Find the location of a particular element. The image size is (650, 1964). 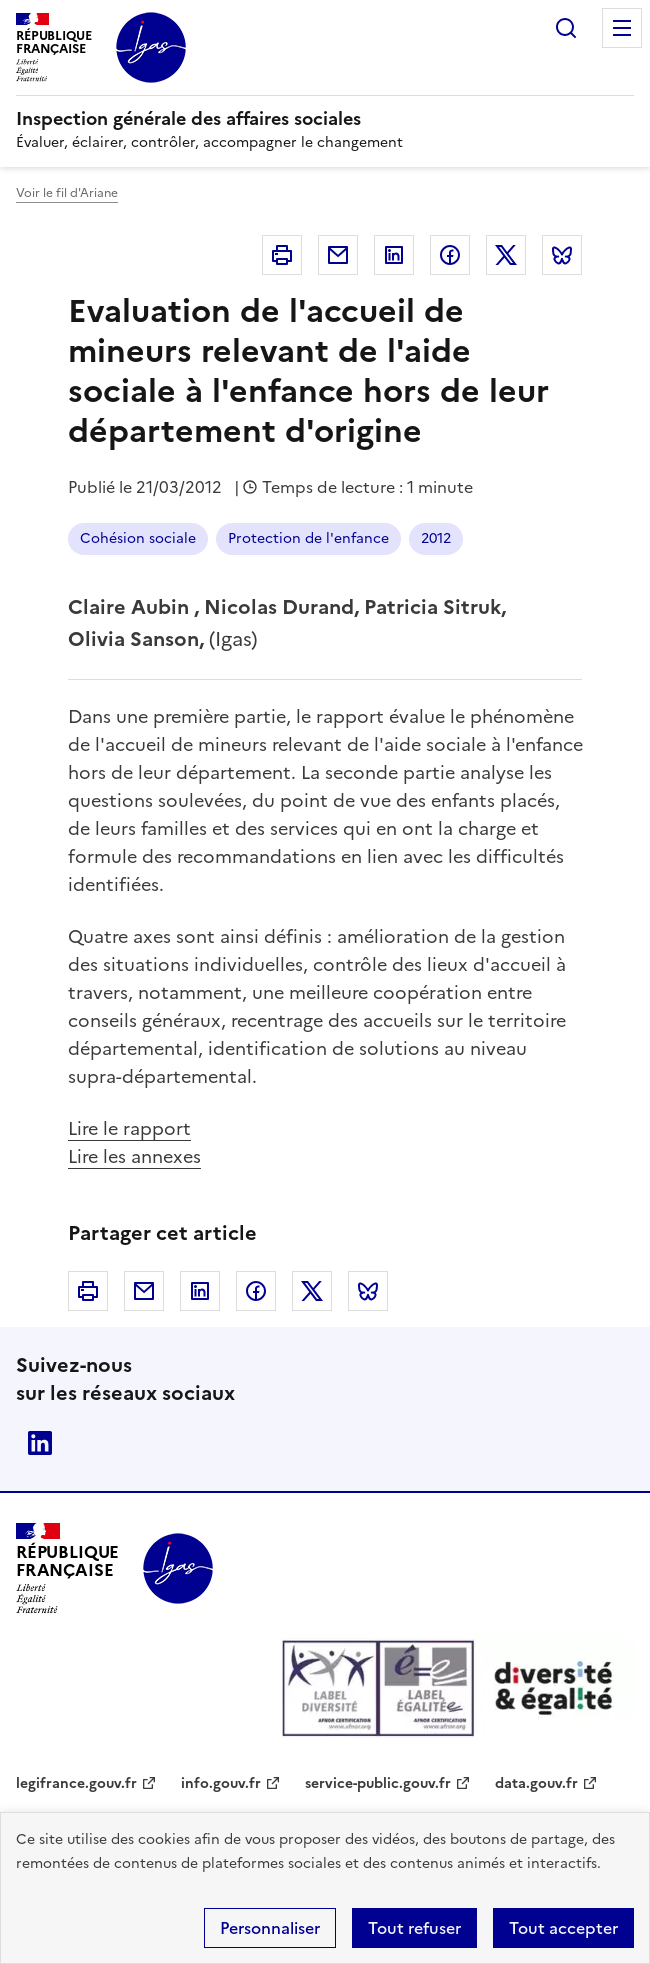

Lire le rapport is located at coordinates (129, 1128).